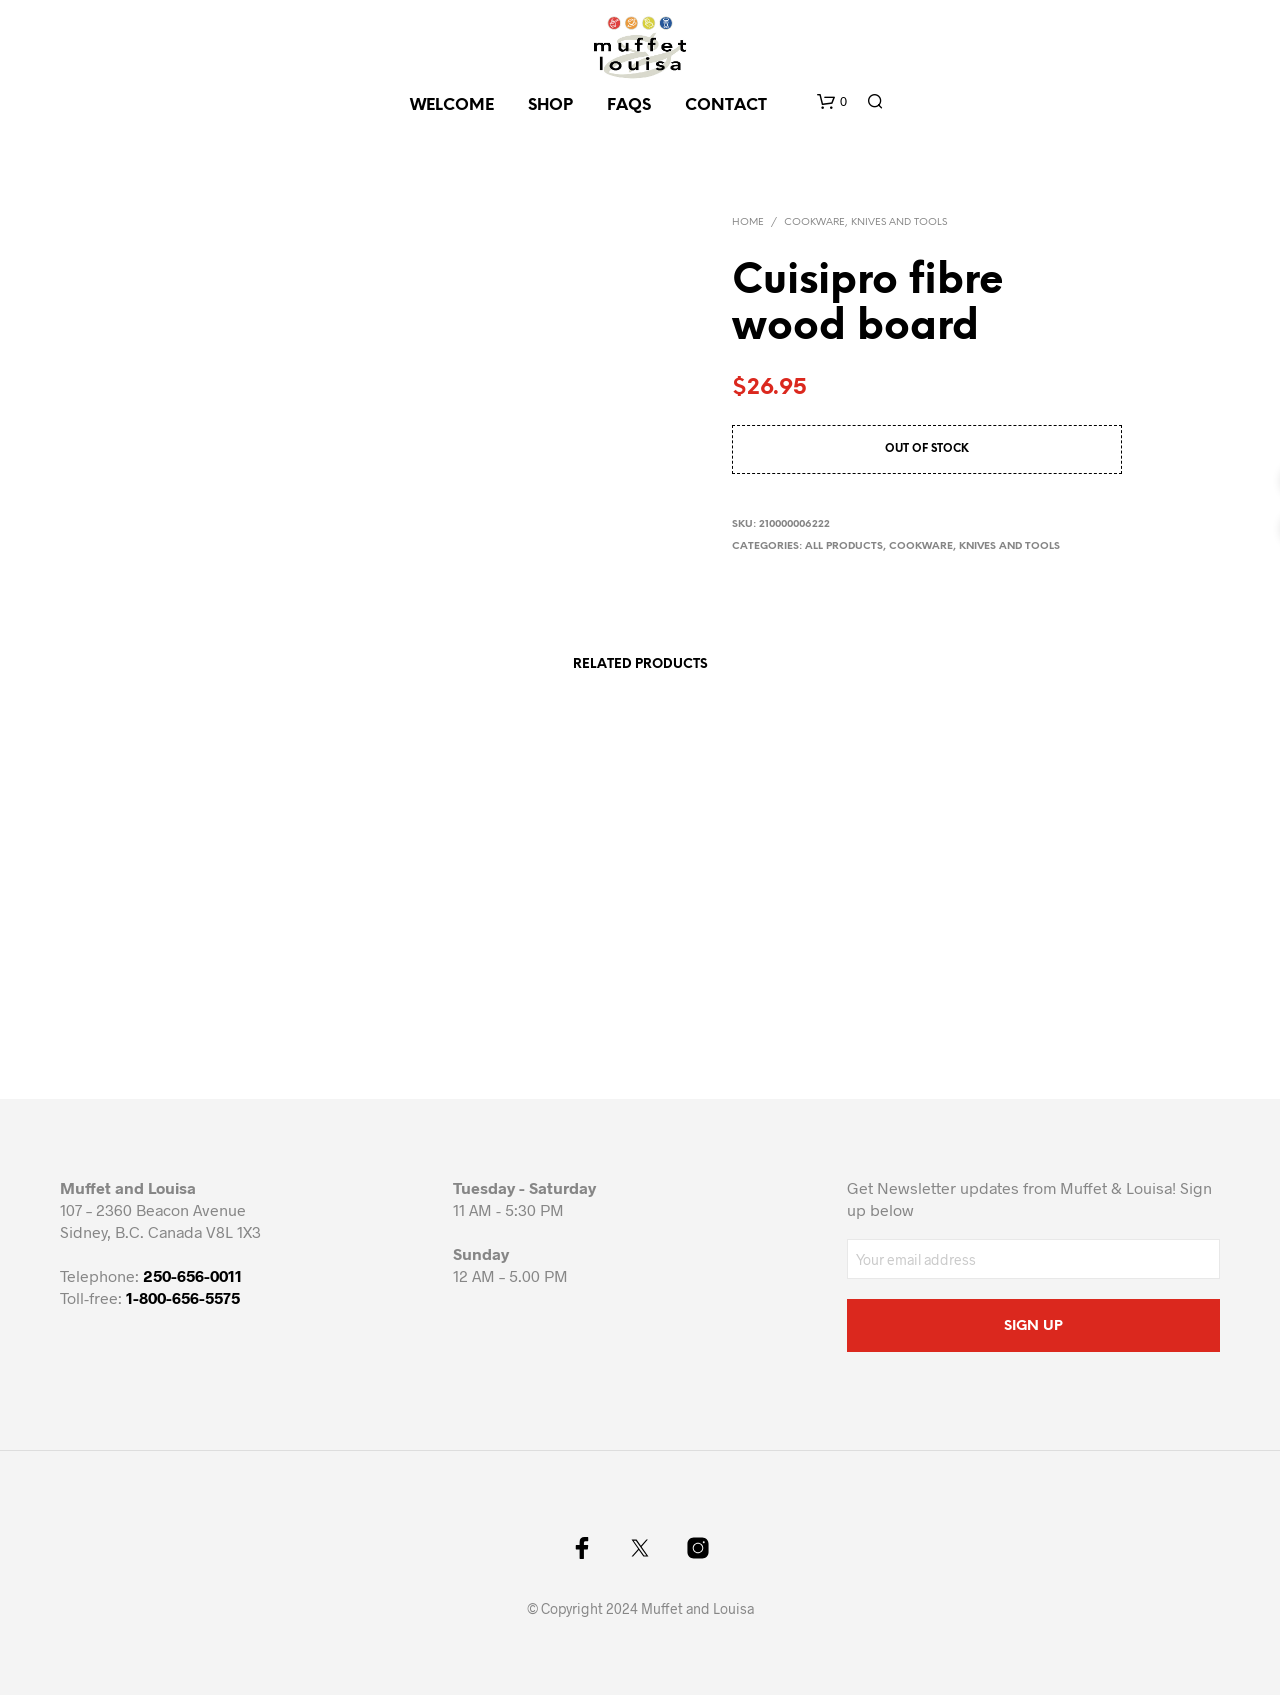 The width and height of the screenshot is (1280, 1695). I want to click on Home, so click(748, 222).